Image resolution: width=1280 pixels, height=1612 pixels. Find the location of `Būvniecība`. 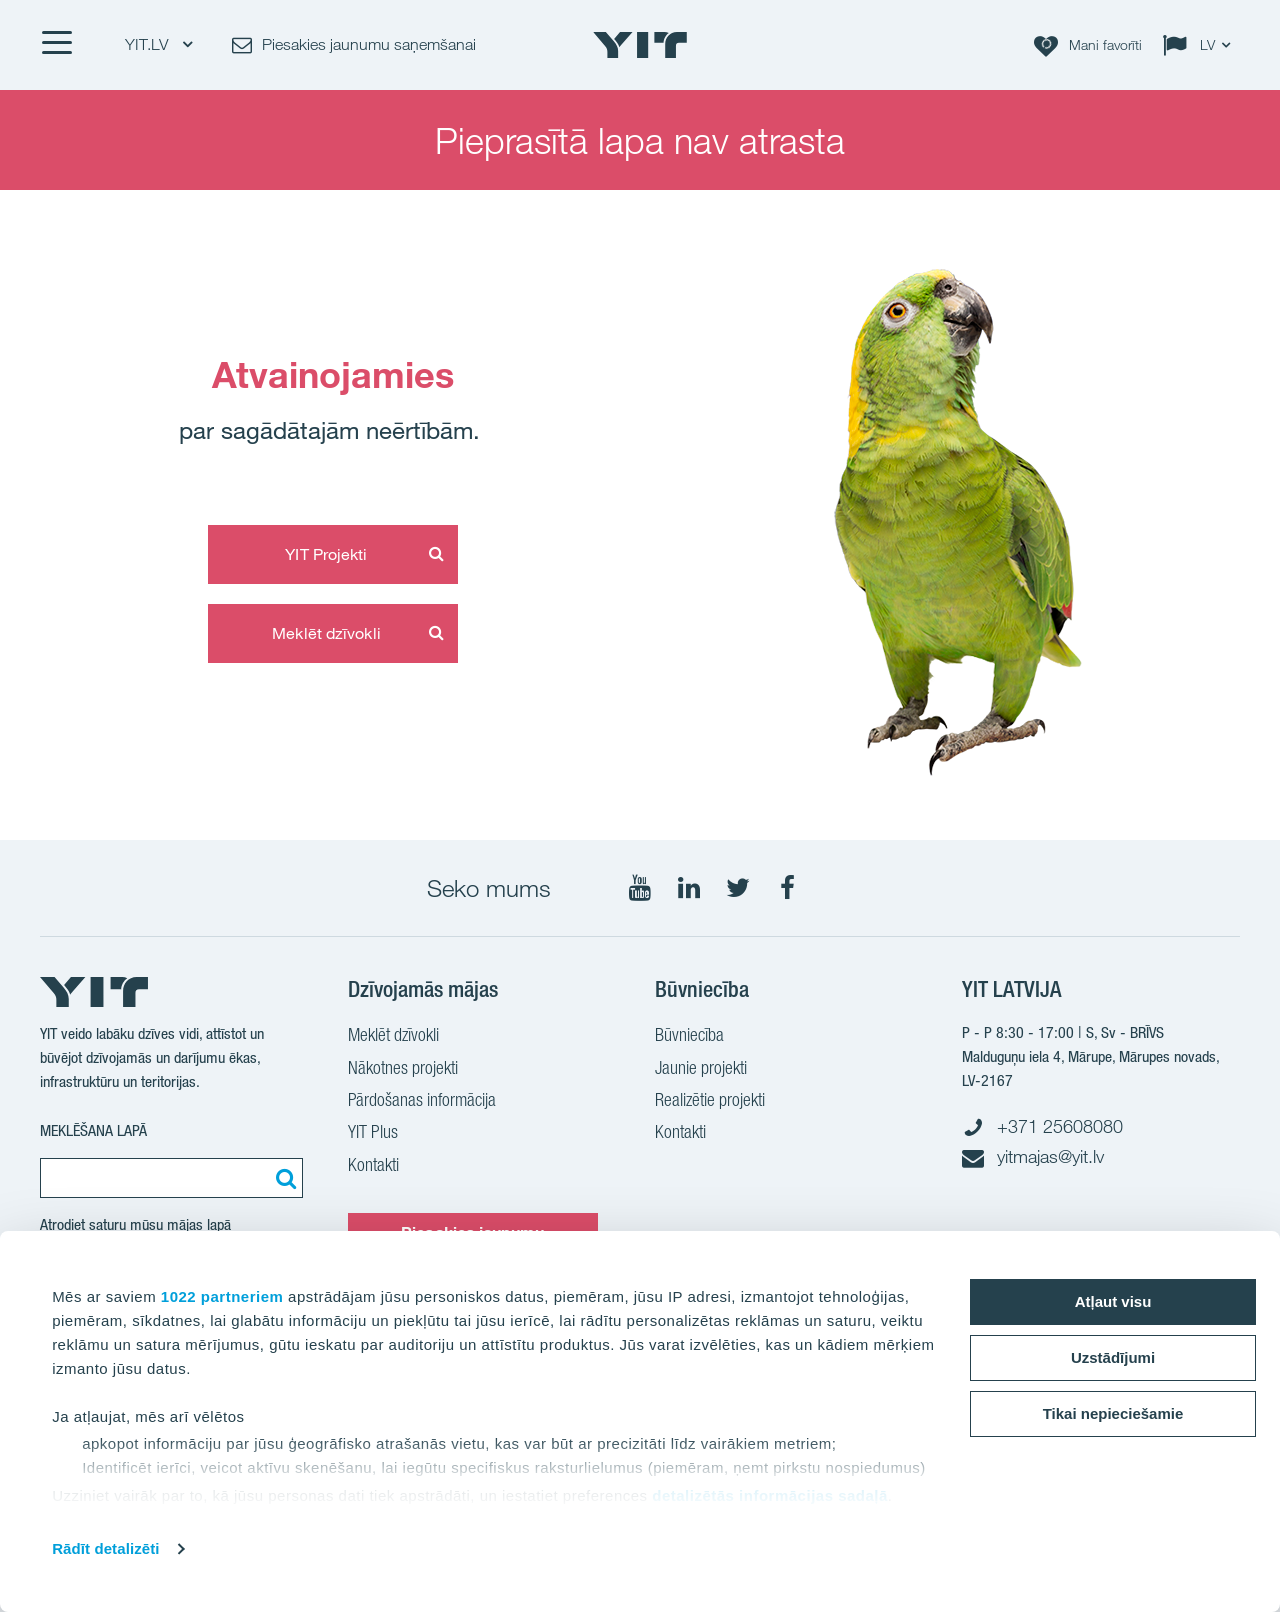

Būvniecība is located at coordinates (689, 1037).